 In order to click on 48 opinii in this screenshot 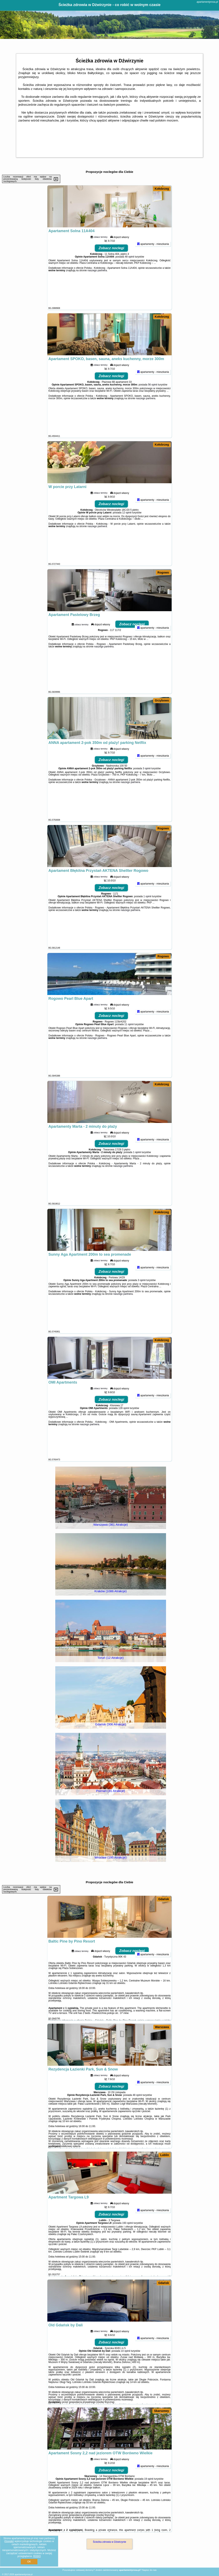, I will do `click(129, 277)`.